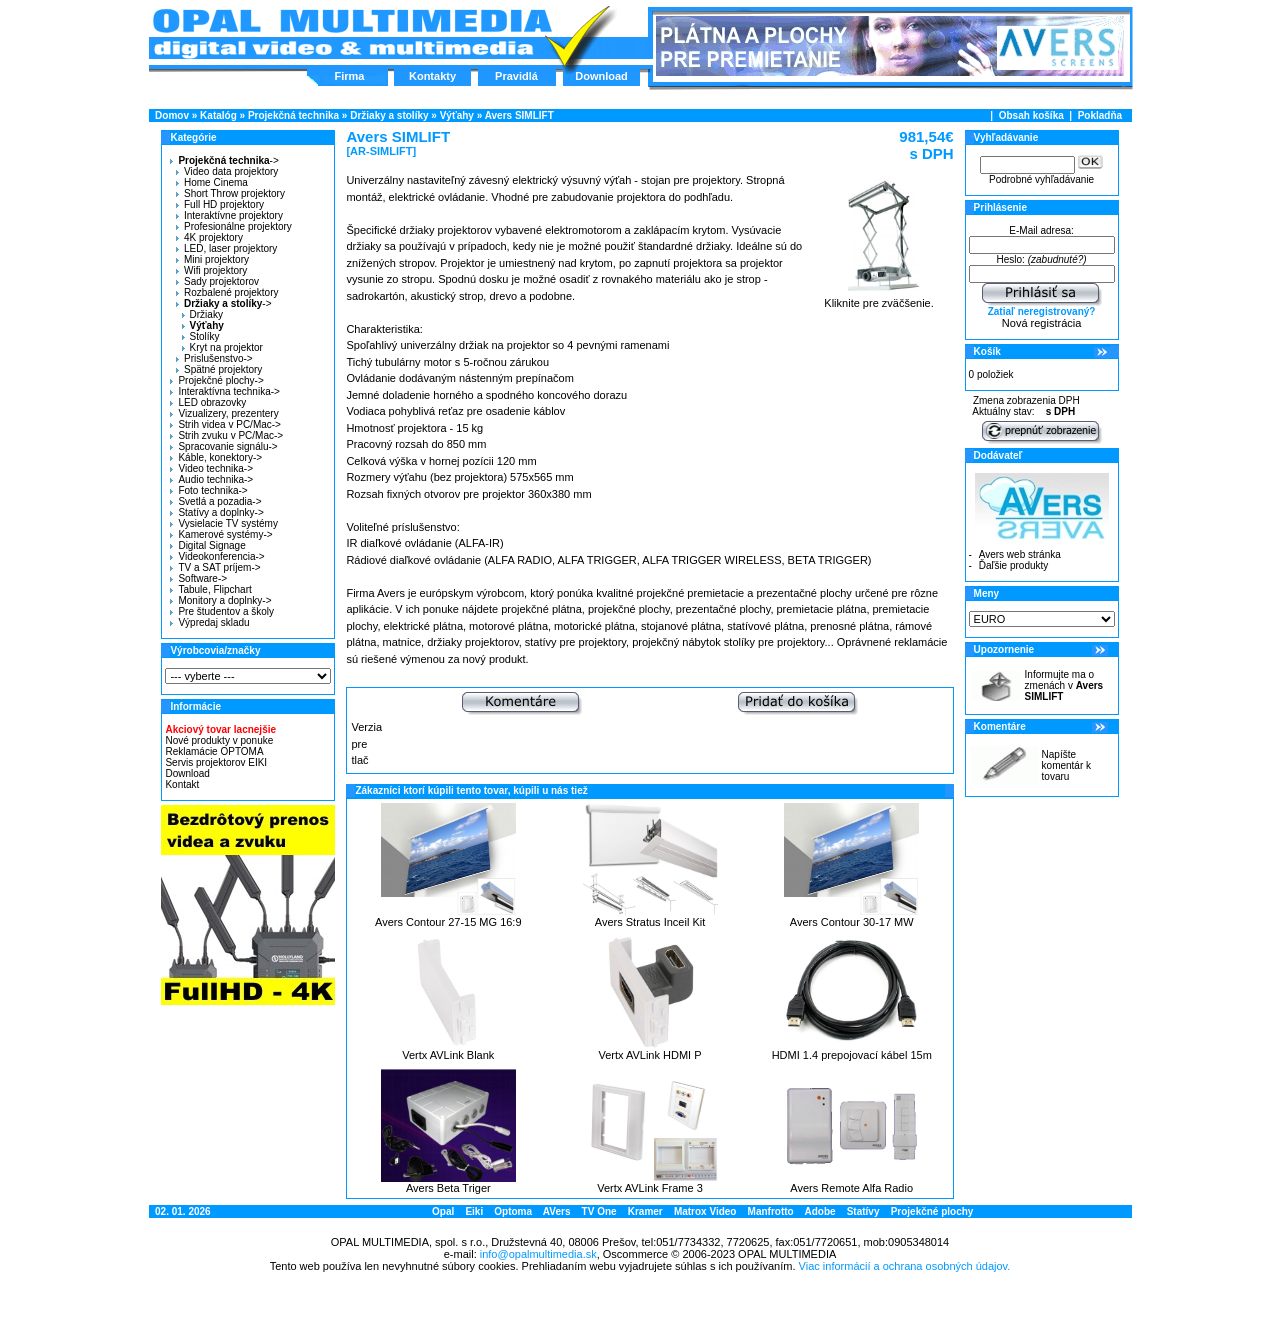 Image resolution: width=1280 pixels, height=1321 pixels. I want to click on Short Throw projektory, so click(230, 193).